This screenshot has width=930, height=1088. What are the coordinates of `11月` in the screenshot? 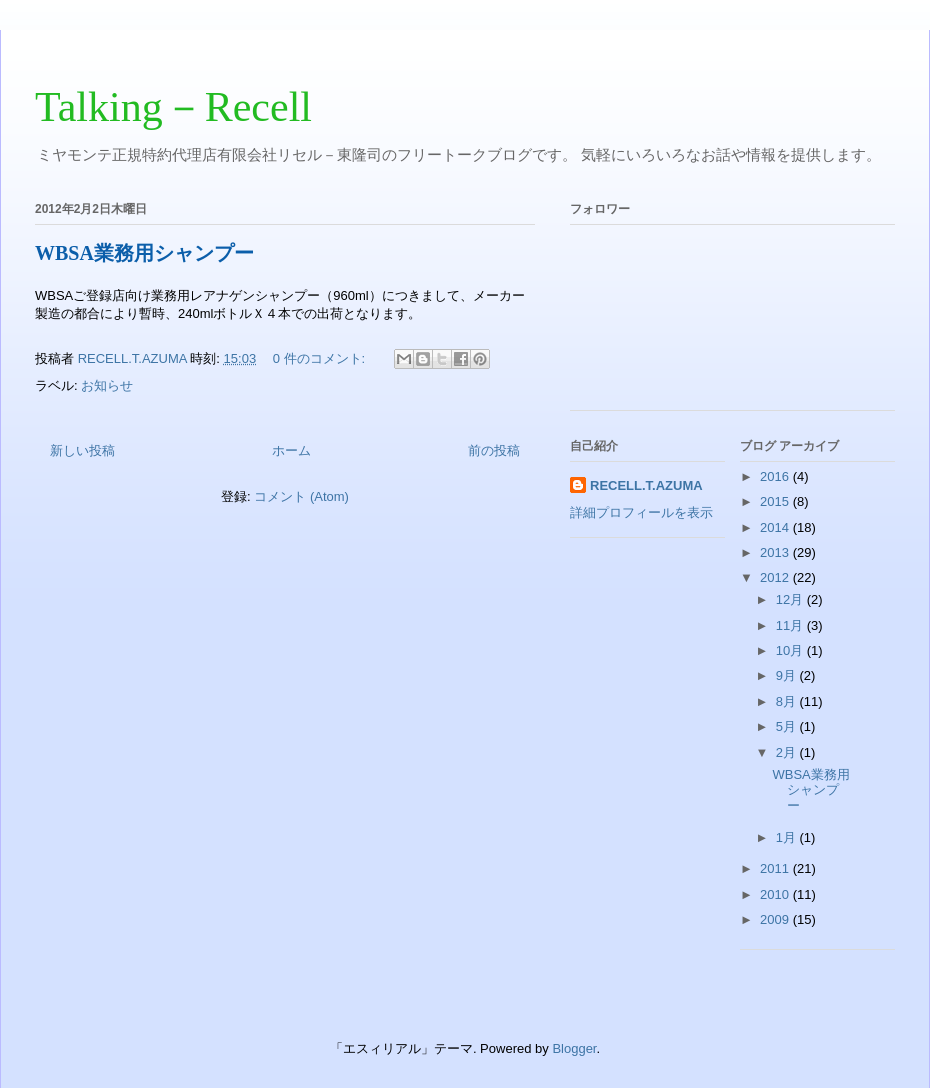 It's located at (791, 625).